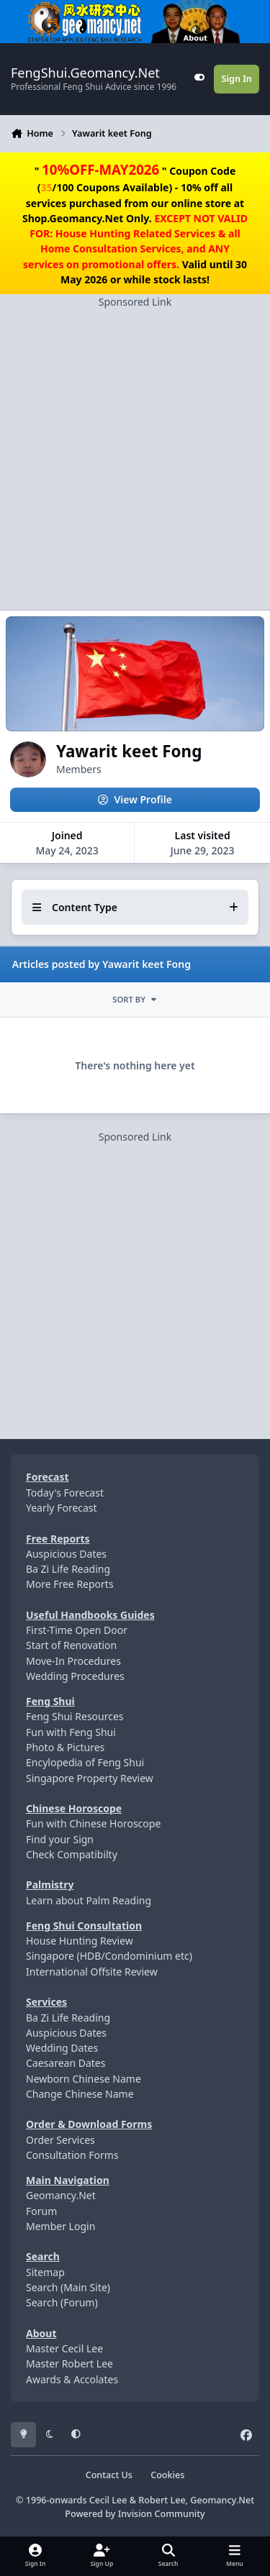 The height and width of the screenshot is (2576, 270). Describe the element at coordinates (89, 1778) in the screenshot. I see `Singapore Property Review` at that location.